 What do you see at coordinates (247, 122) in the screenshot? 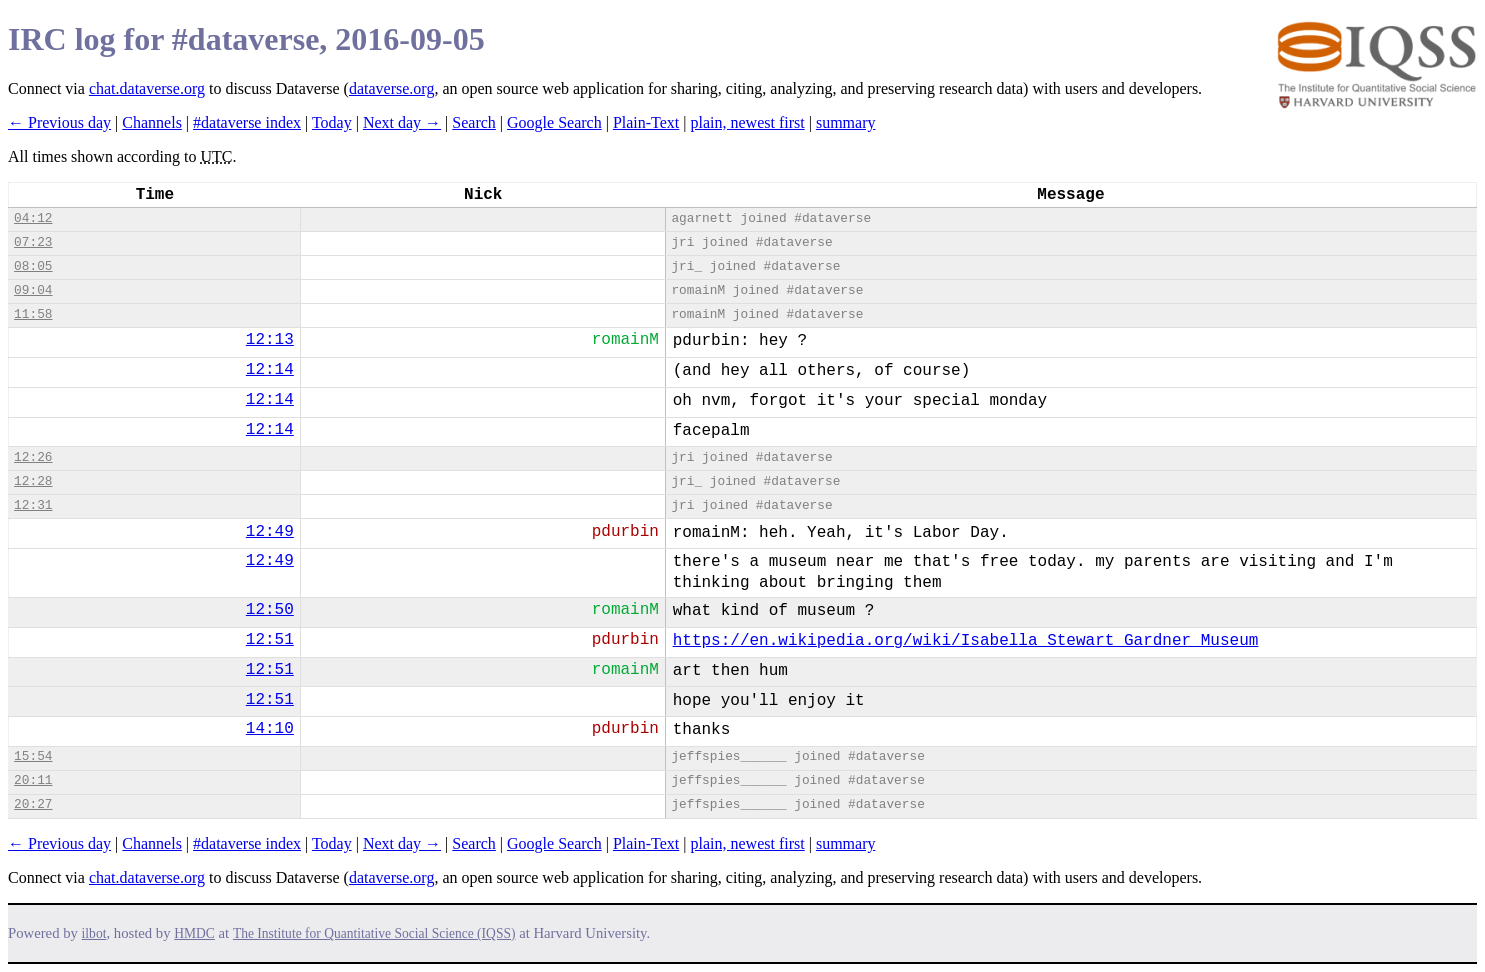
I see `#dataverse index` at bounding box center [247, 122].